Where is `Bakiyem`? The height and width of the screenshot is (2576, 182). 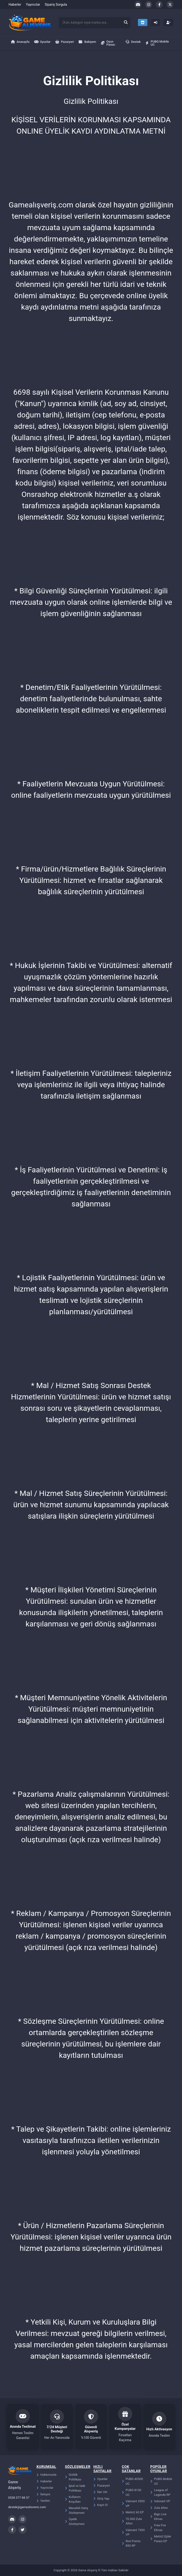
Bakiyem is located at coordinates (87, 42).